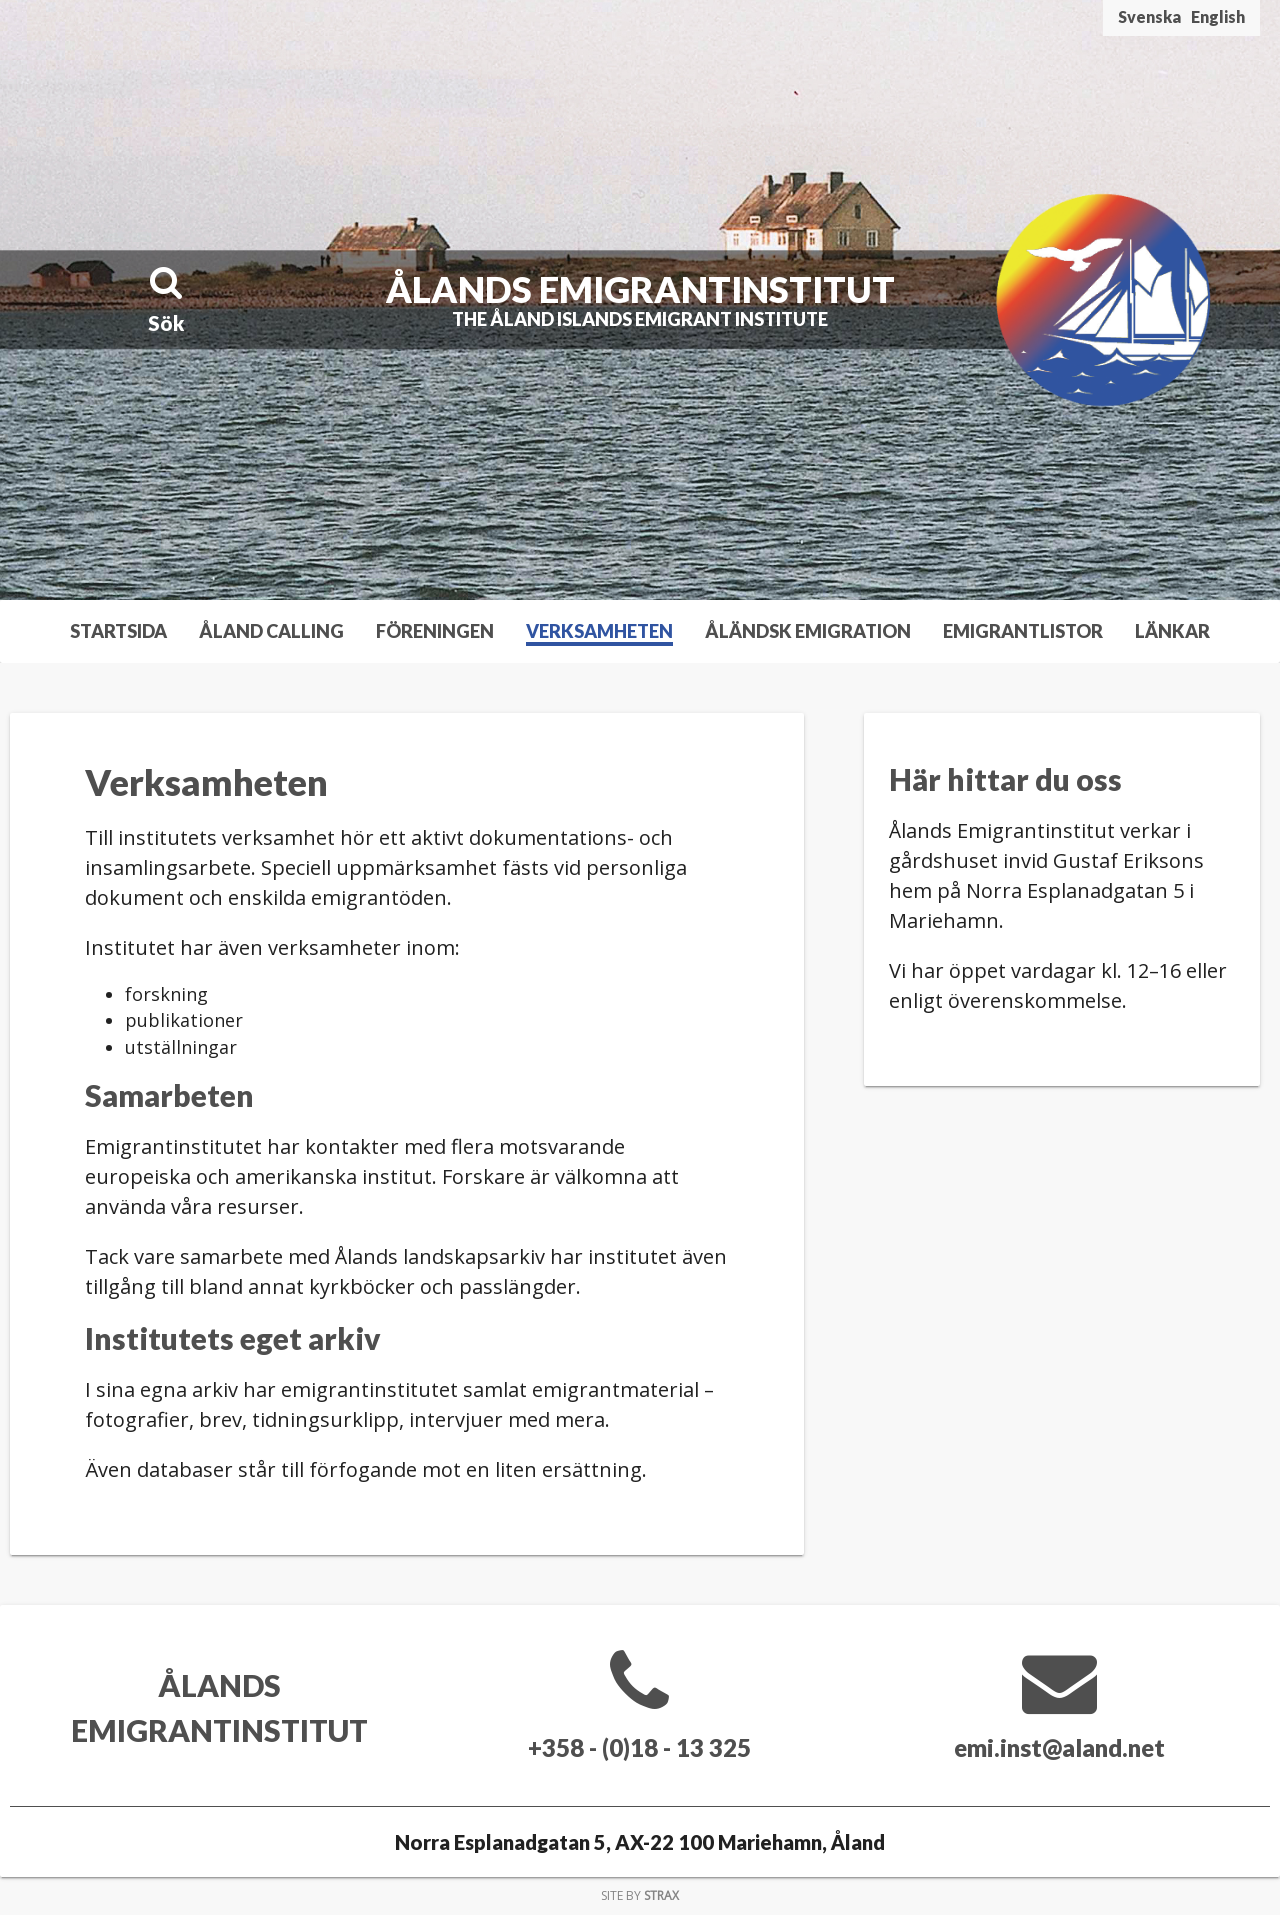 Image resolution: width=1280 pixels, height=1915 pixels. I want to click on Emigrantlistor, so click(1023, 631).